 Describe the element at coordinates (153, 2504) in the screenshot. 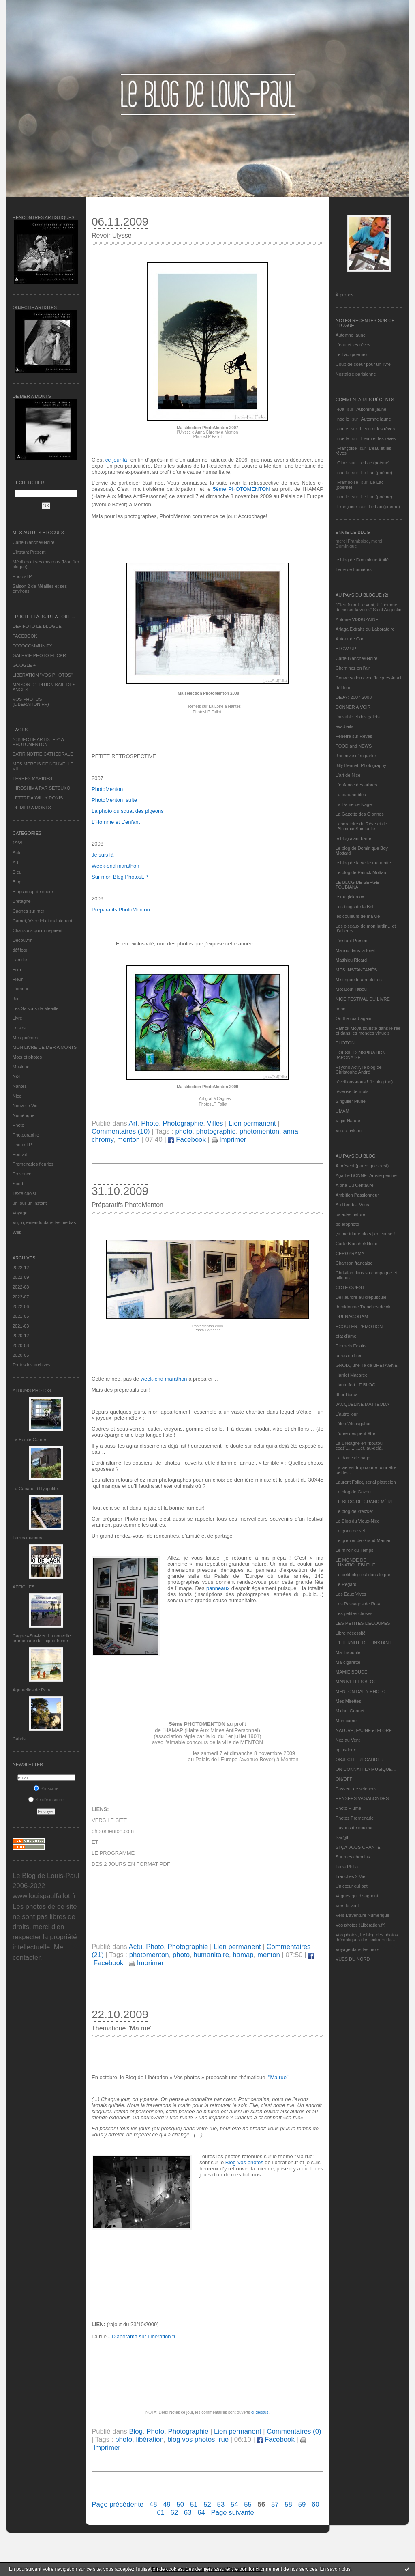

I see `48` at that location.